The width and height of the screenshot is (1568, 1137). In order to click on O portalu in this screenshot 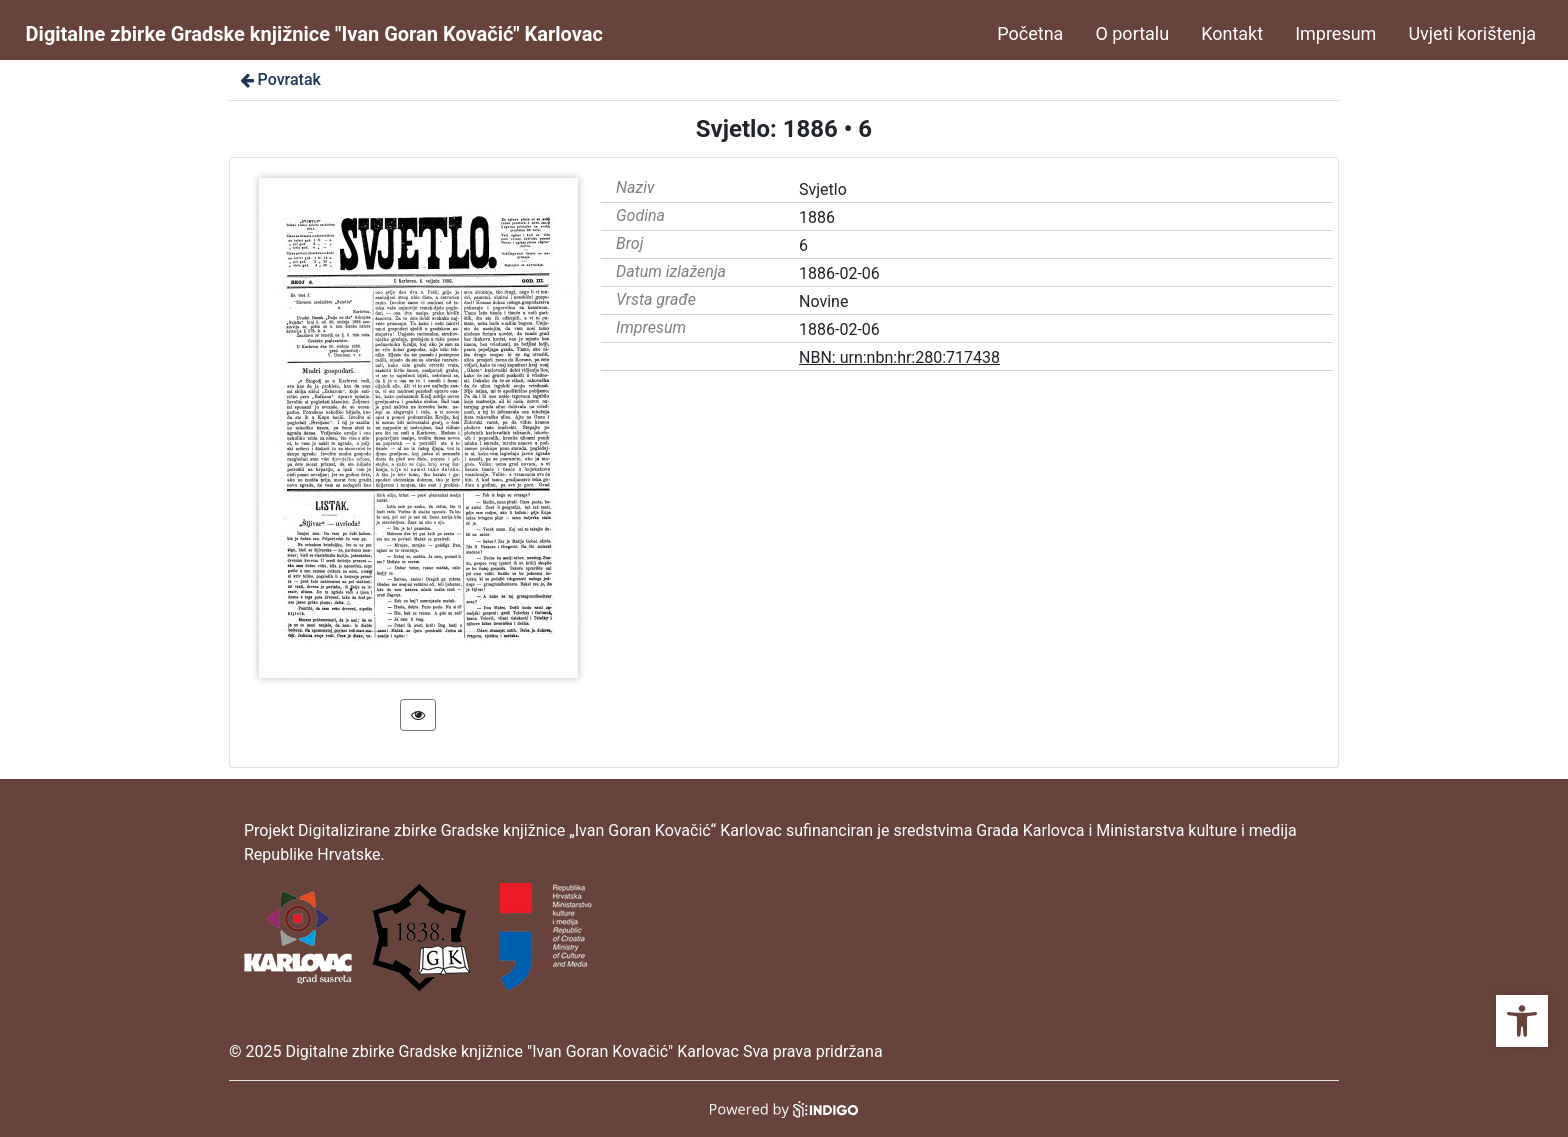, I will do `click(1132, 33)`.